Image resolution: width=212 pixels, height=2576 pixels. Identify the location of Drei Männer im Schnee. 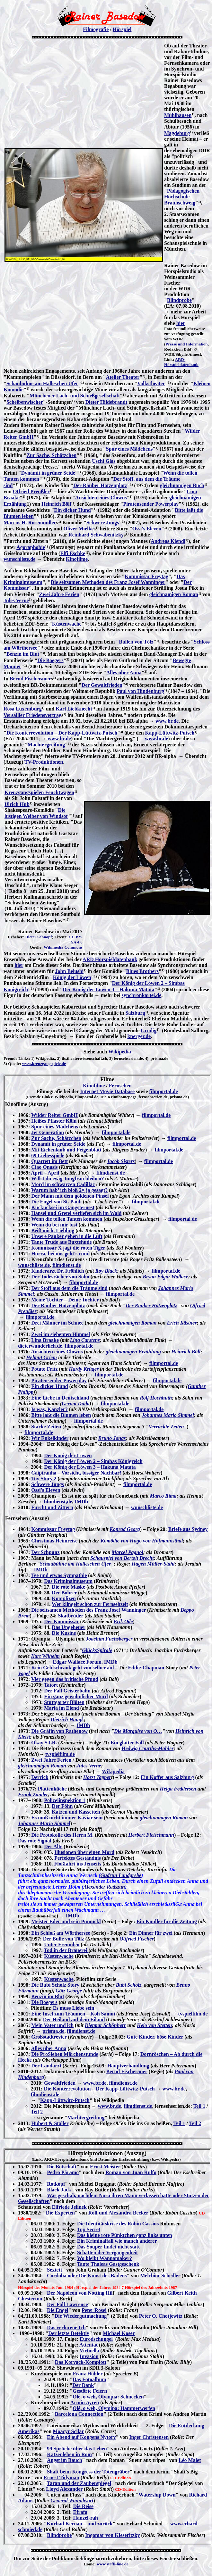
(57, 1322).